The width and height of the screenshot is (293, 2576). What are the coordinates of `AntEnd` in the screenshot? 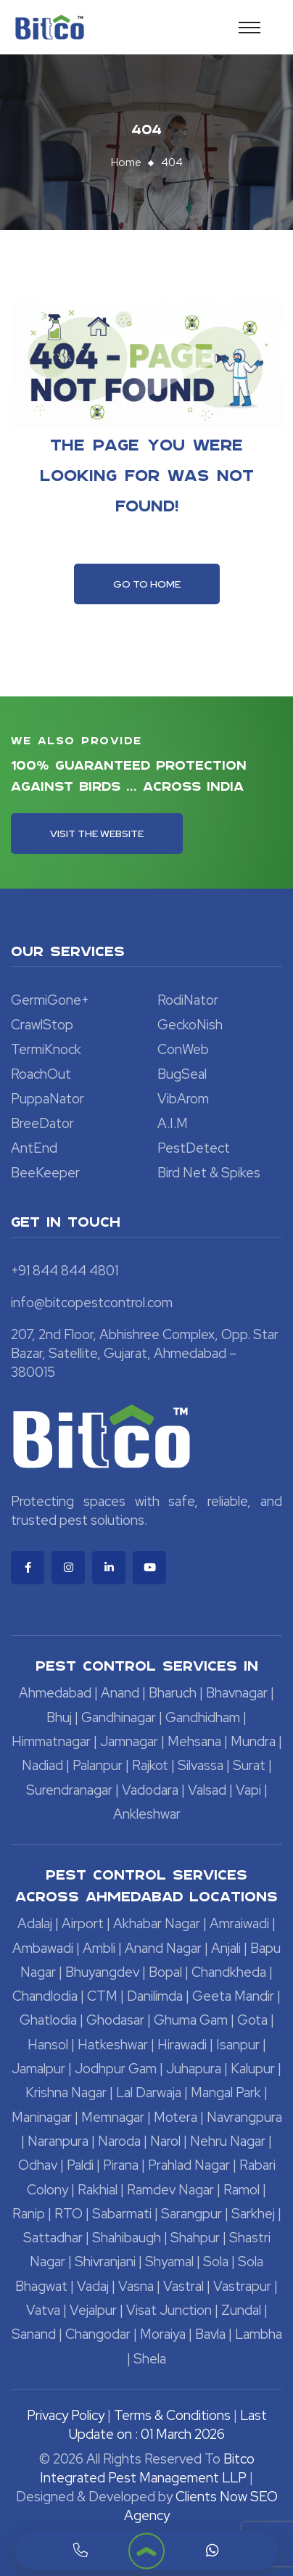 It's located at (34, 1148).